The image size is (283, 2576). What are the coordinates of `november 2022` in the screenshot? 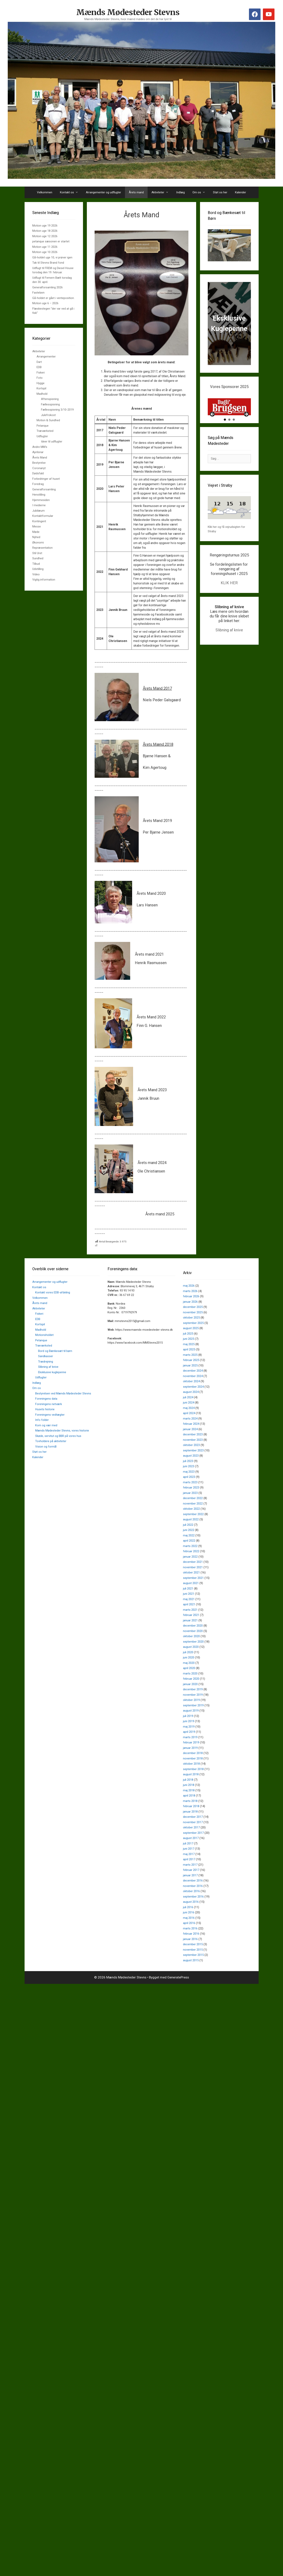 It's located at (193, 1503).